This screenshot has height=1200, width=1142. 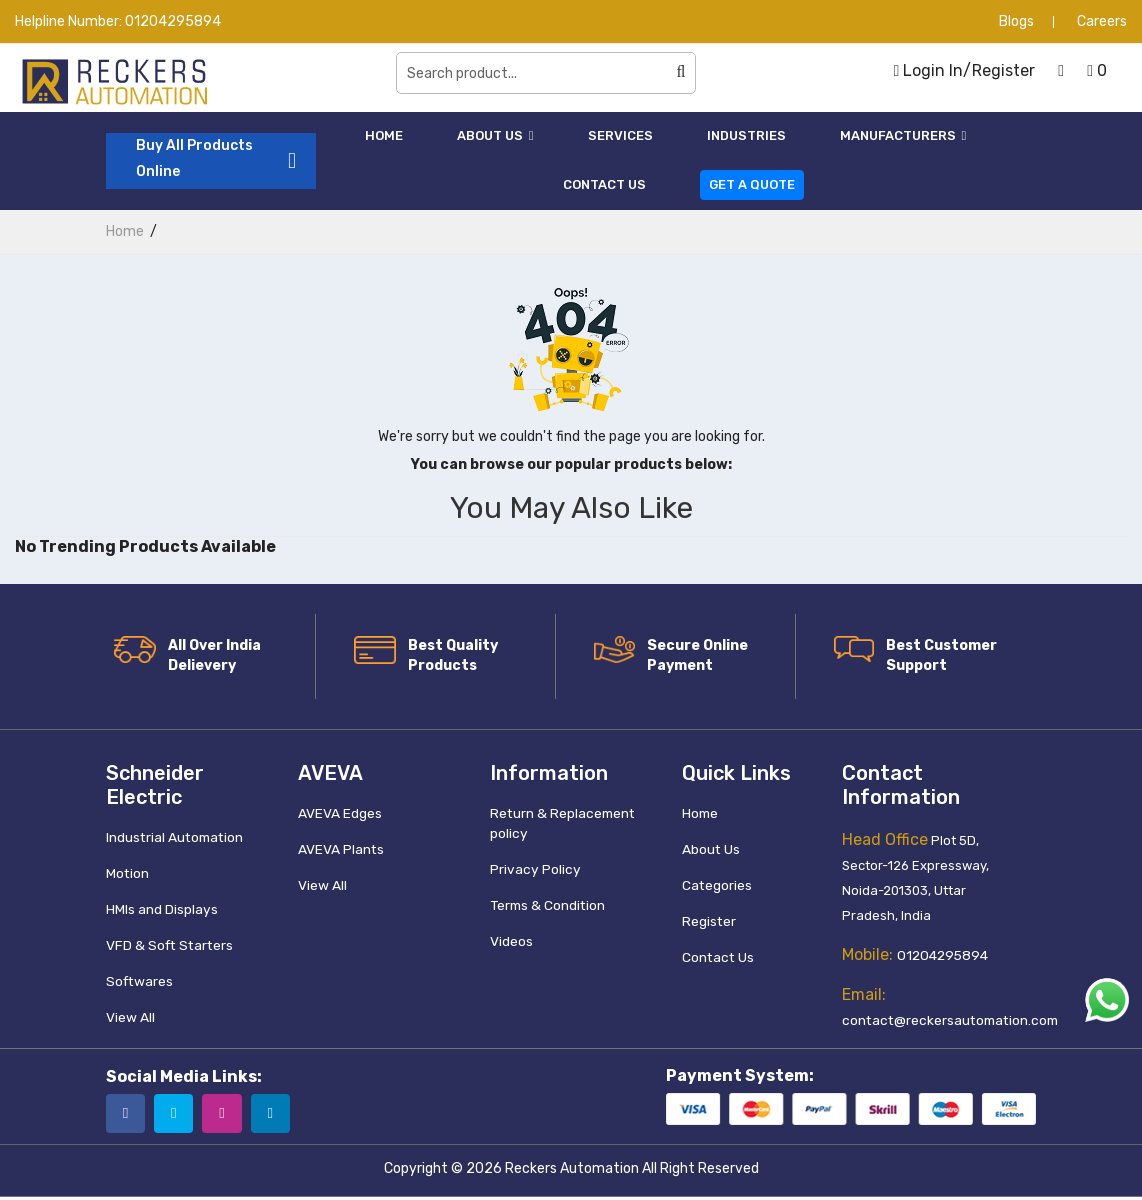 I want to click on home, so click(x=125, y=231).